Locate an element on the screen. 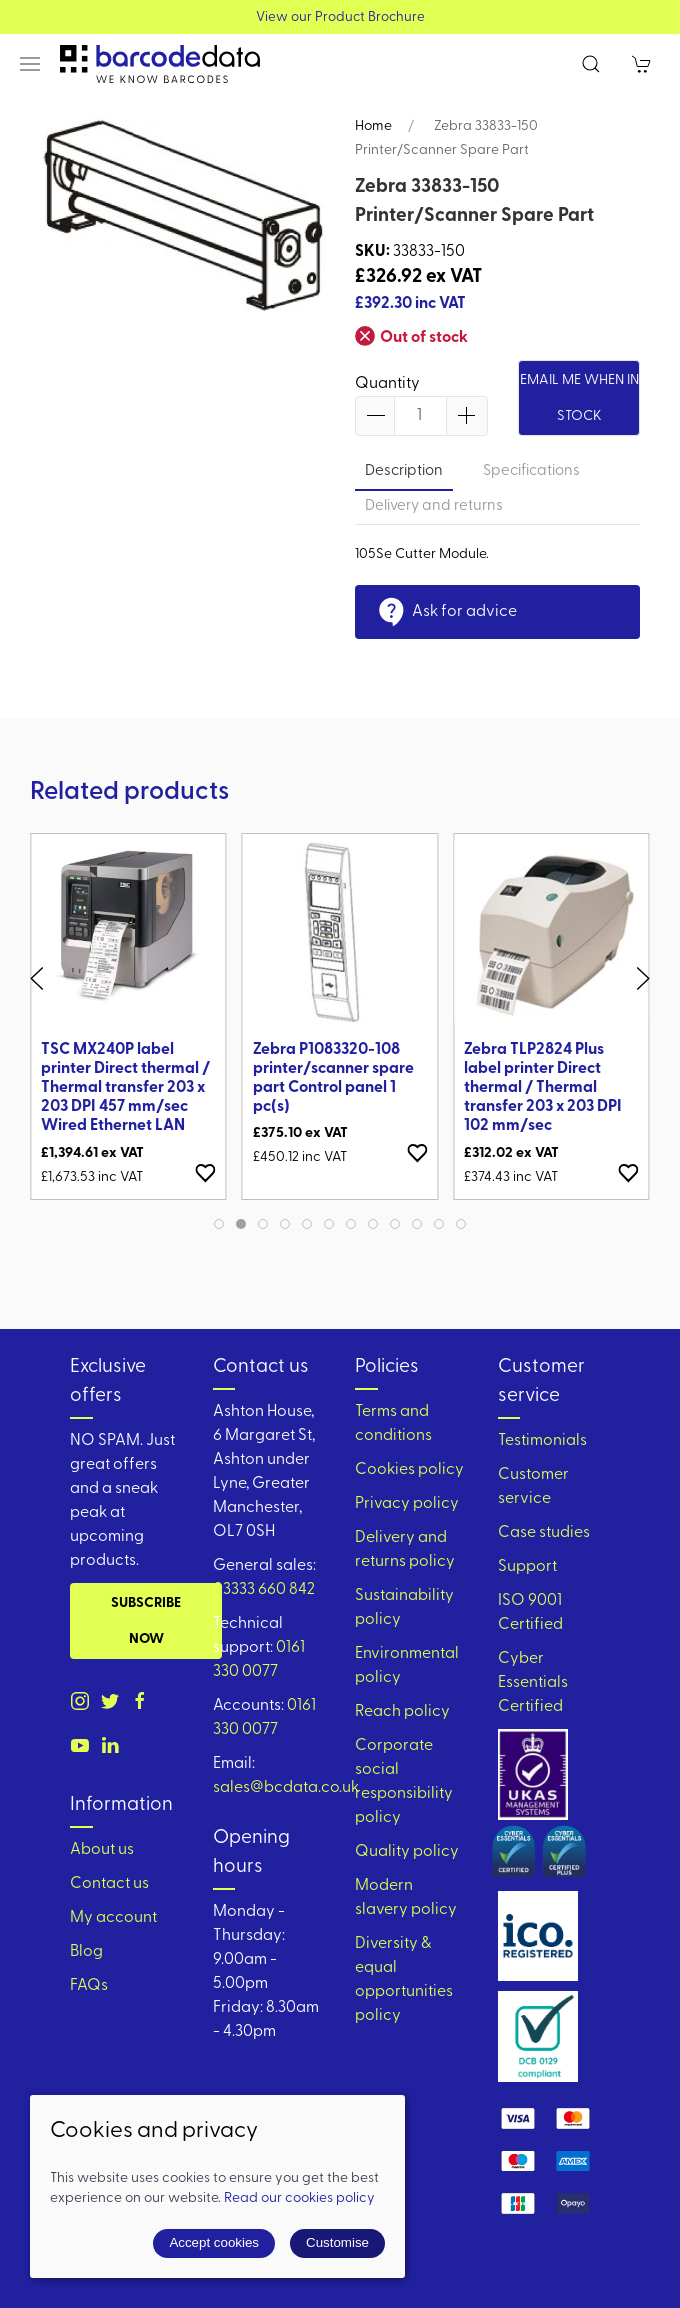 The height and width of the screenshot is (2308, 680). Subscribe now is located at coordinates (146, 1621).